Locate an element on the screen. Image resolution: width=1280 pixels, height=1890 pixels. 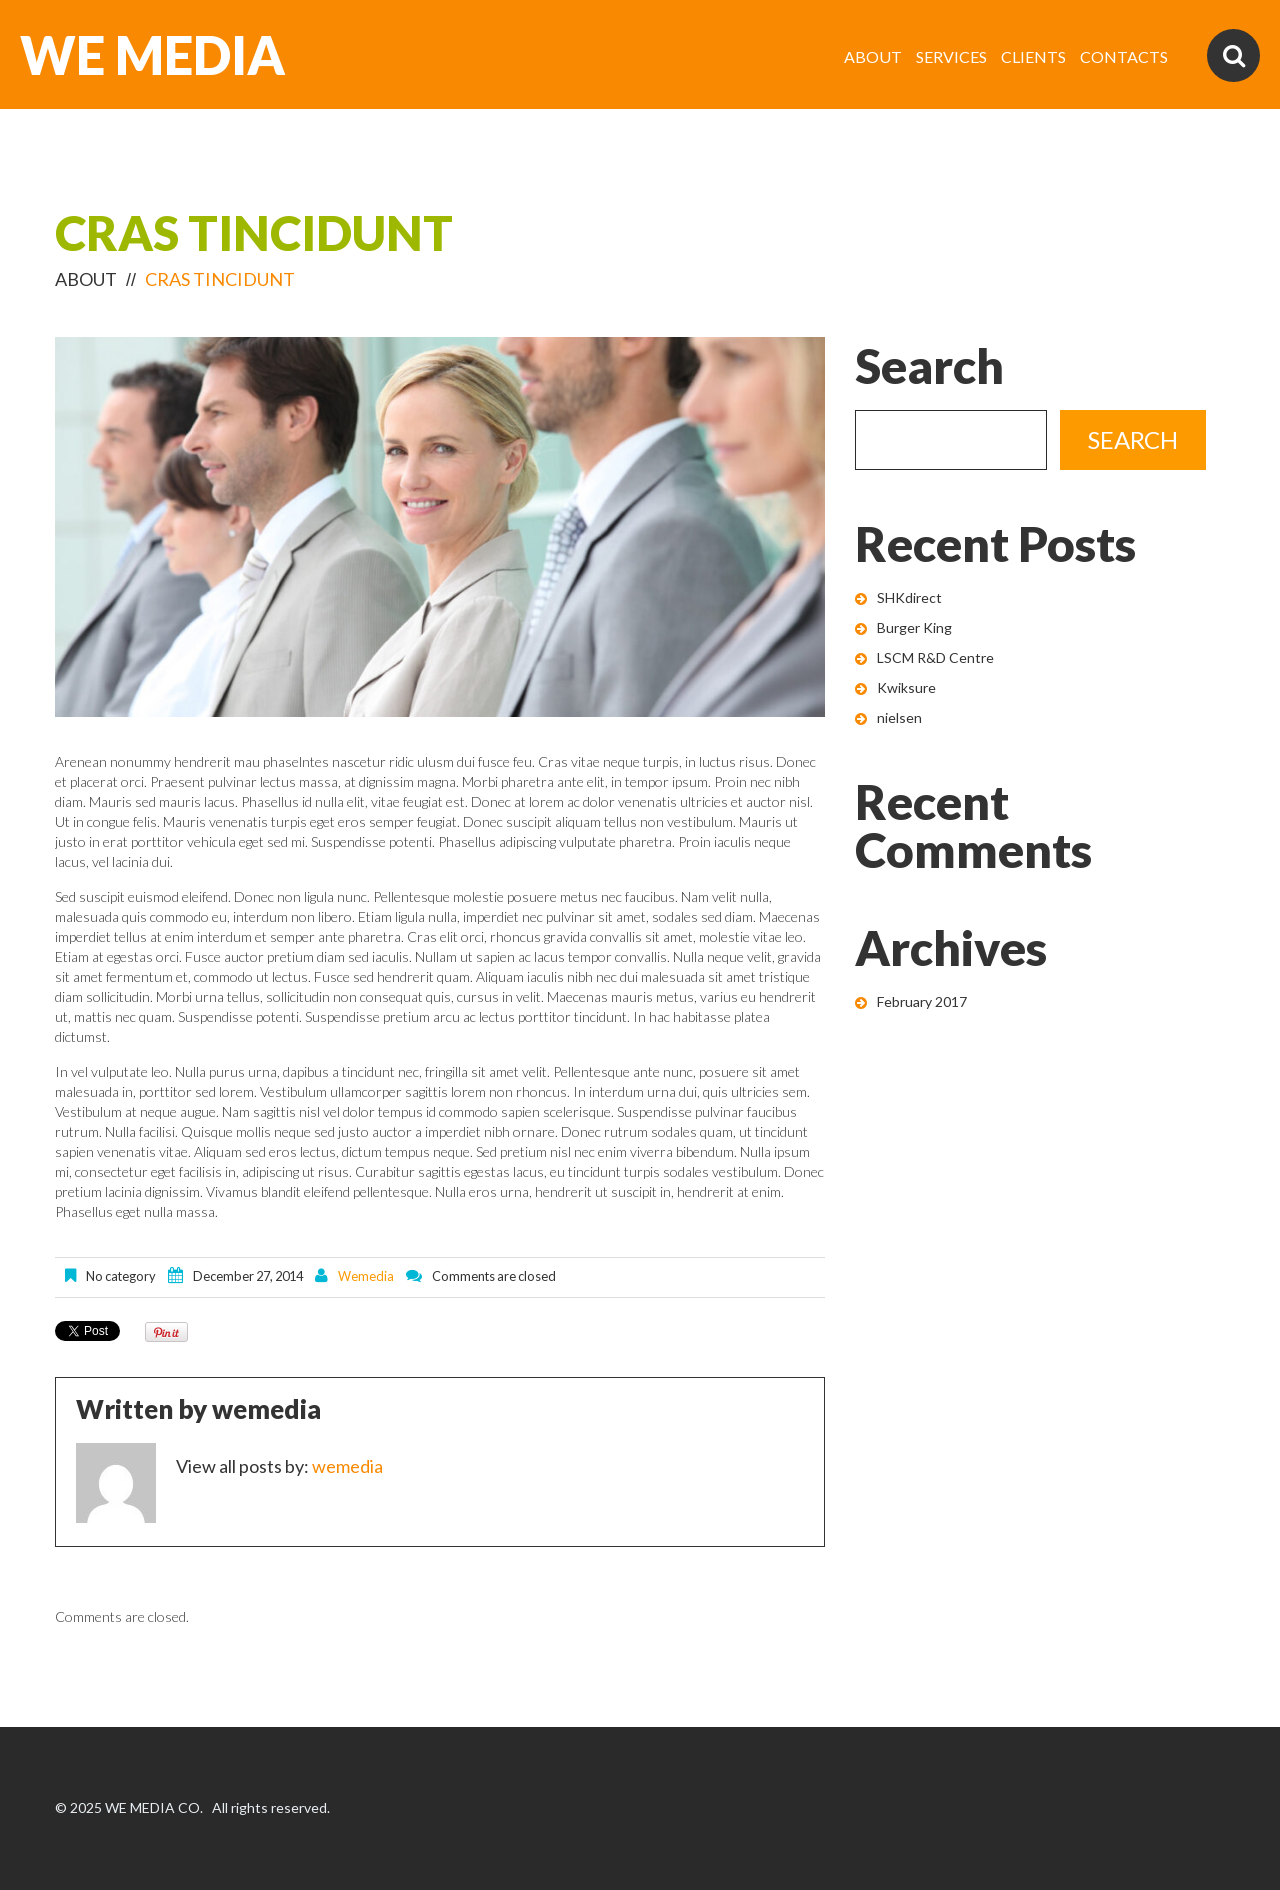
nielsen is located at coordinates (899, 717).